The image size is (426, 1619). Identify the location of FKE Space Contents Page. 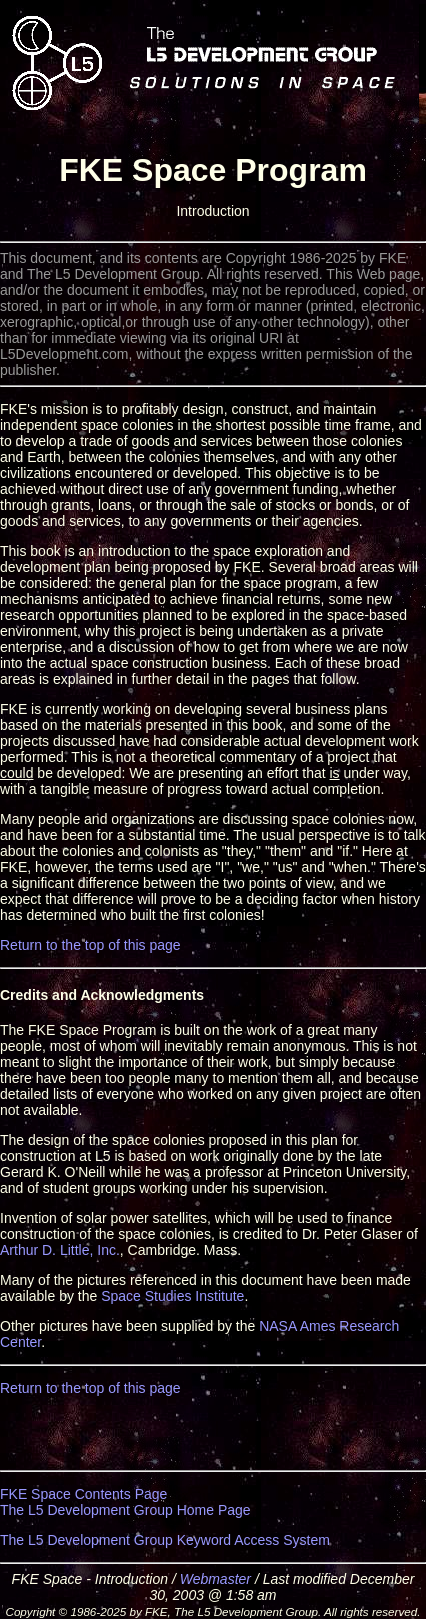
(83, 1494).